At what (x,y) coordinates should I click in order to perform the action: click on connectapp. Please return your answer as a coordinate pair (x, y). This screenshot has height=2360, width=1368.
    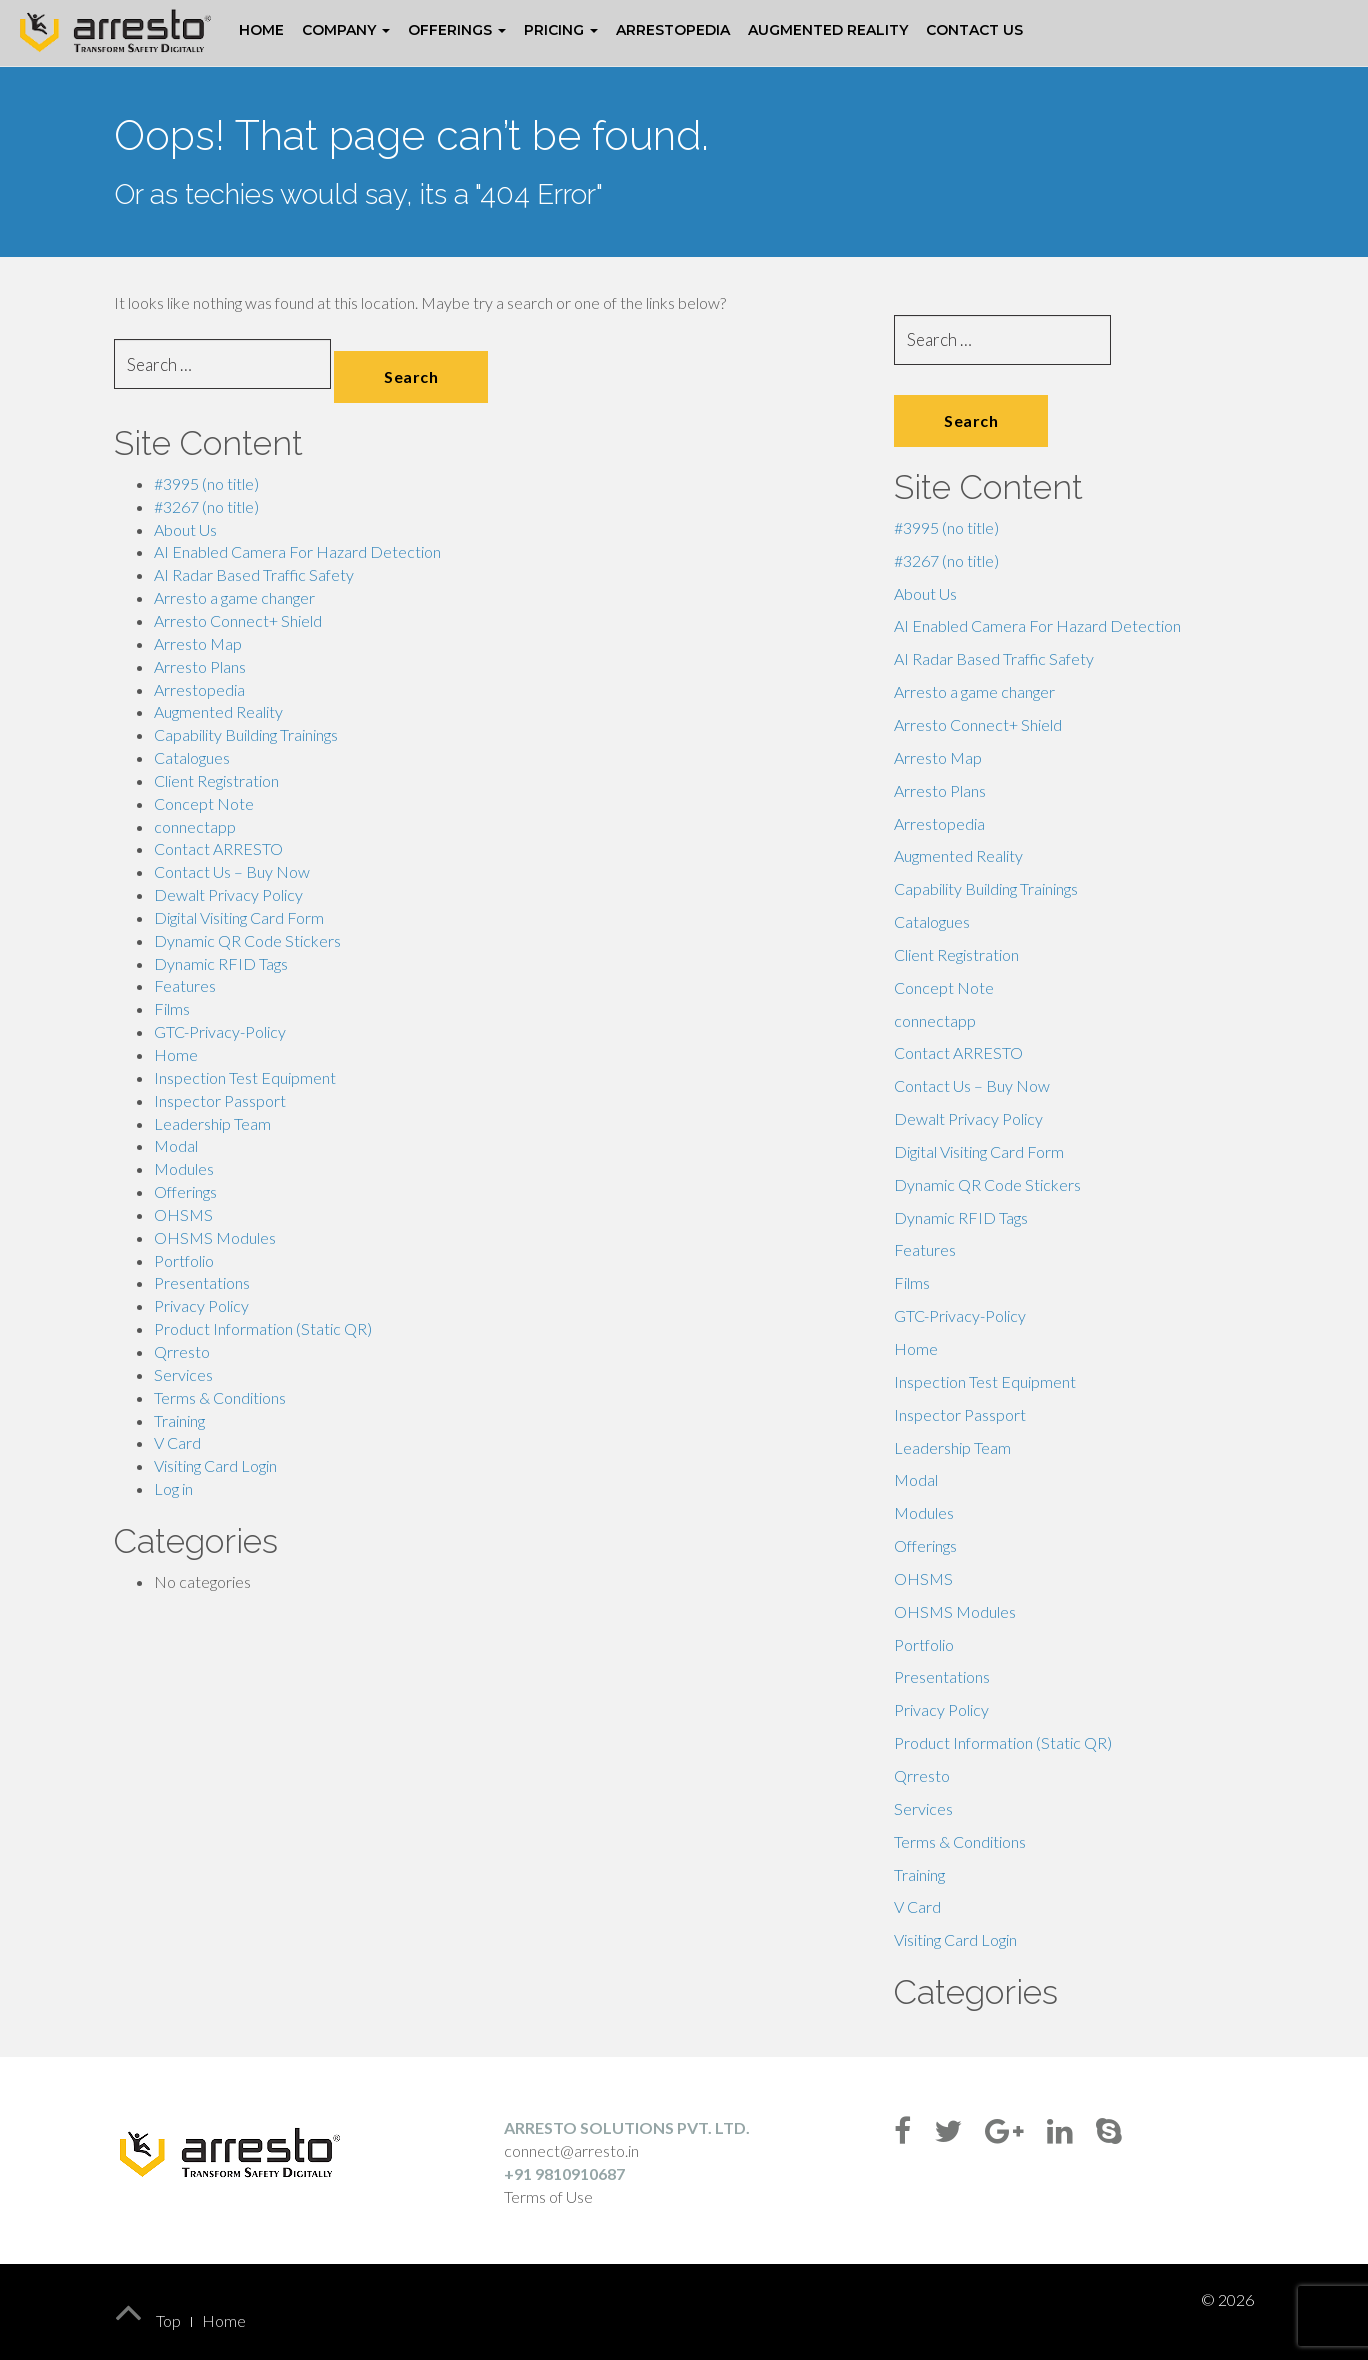
    Looking at the image, I should click on (195, 826).